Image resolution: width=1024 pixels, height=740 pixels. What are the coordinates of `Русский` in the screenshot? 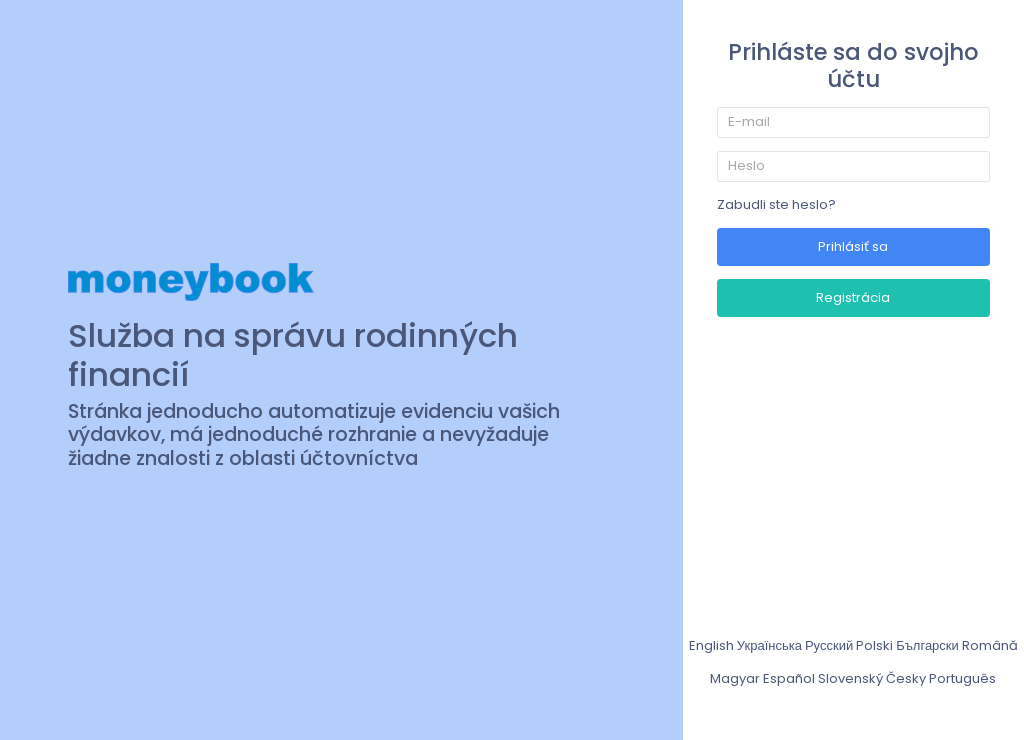 It's located at (829, 645).